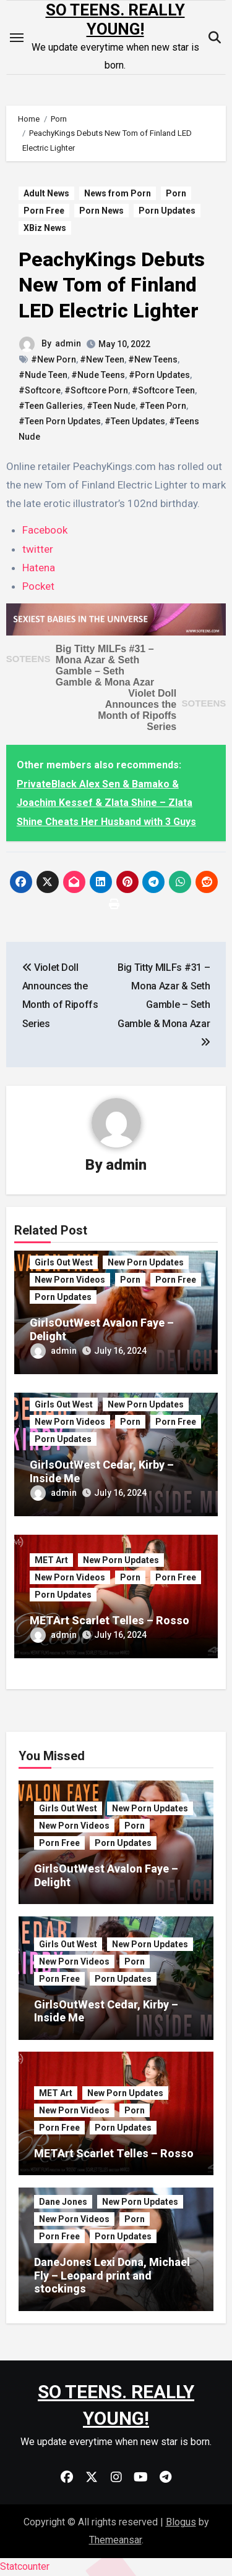  What do you see at coordinates (181, 2522) in the screenshot?
I see `Blogus` at bounding box center [181, 2522].